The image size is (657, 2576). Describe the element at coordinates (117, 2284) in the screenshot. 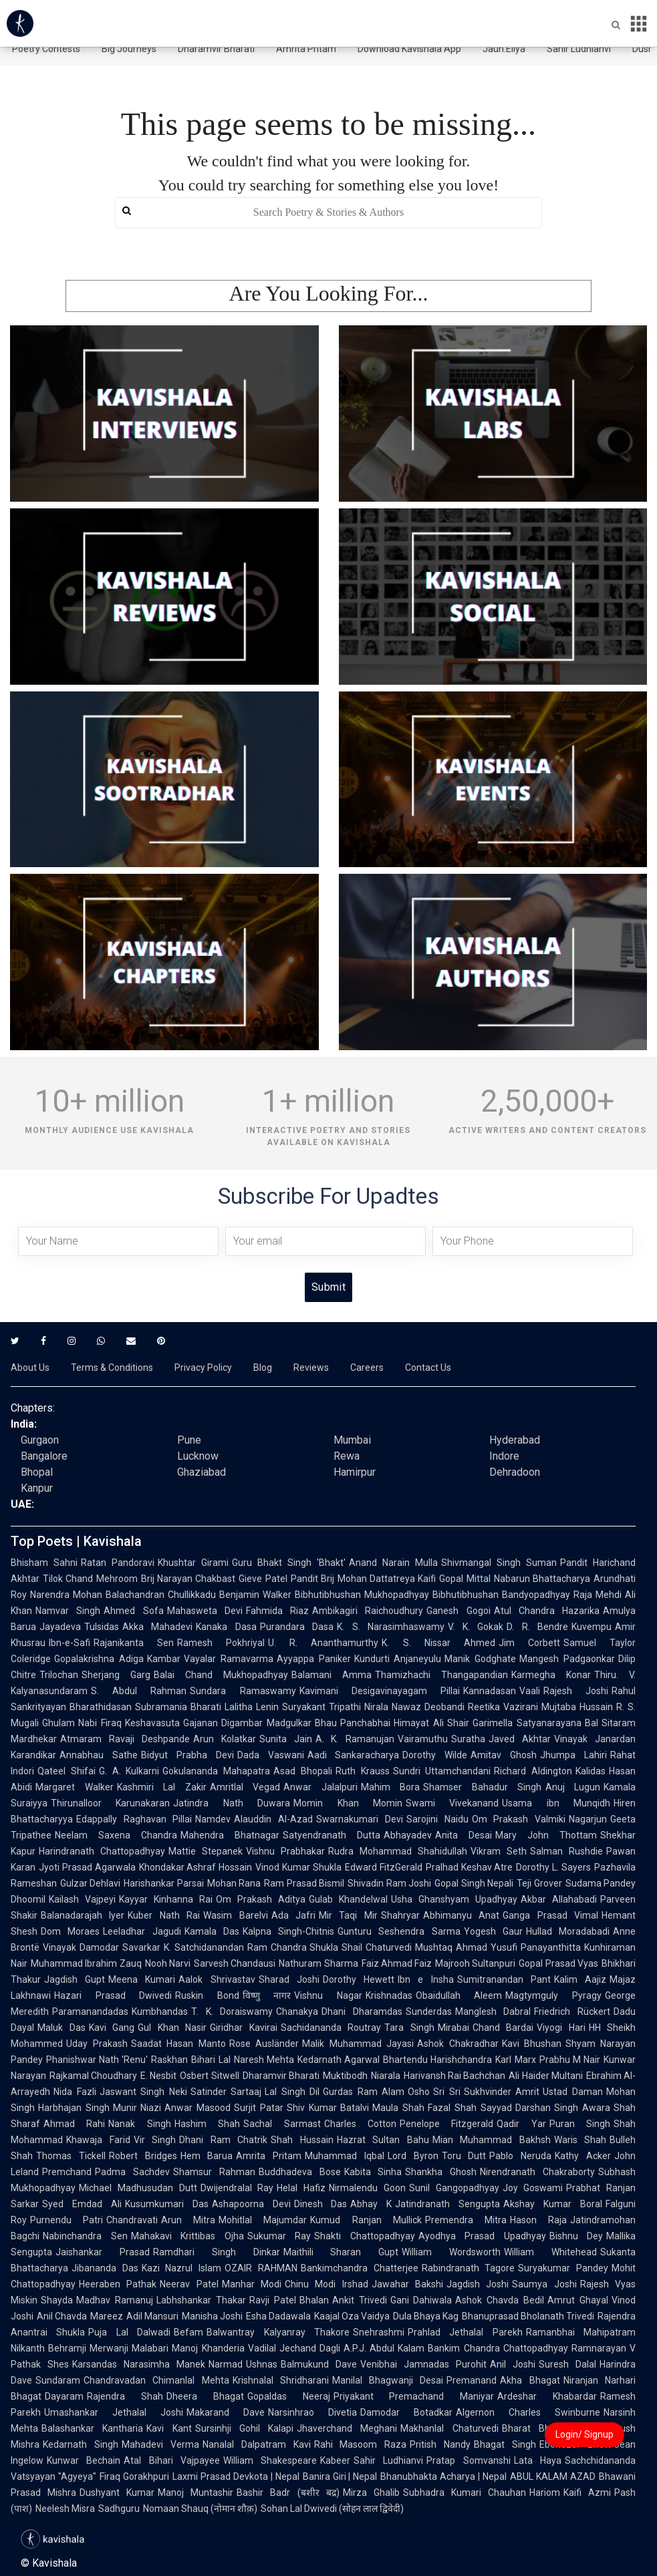

I see `Heeraben Pathak` at that location.